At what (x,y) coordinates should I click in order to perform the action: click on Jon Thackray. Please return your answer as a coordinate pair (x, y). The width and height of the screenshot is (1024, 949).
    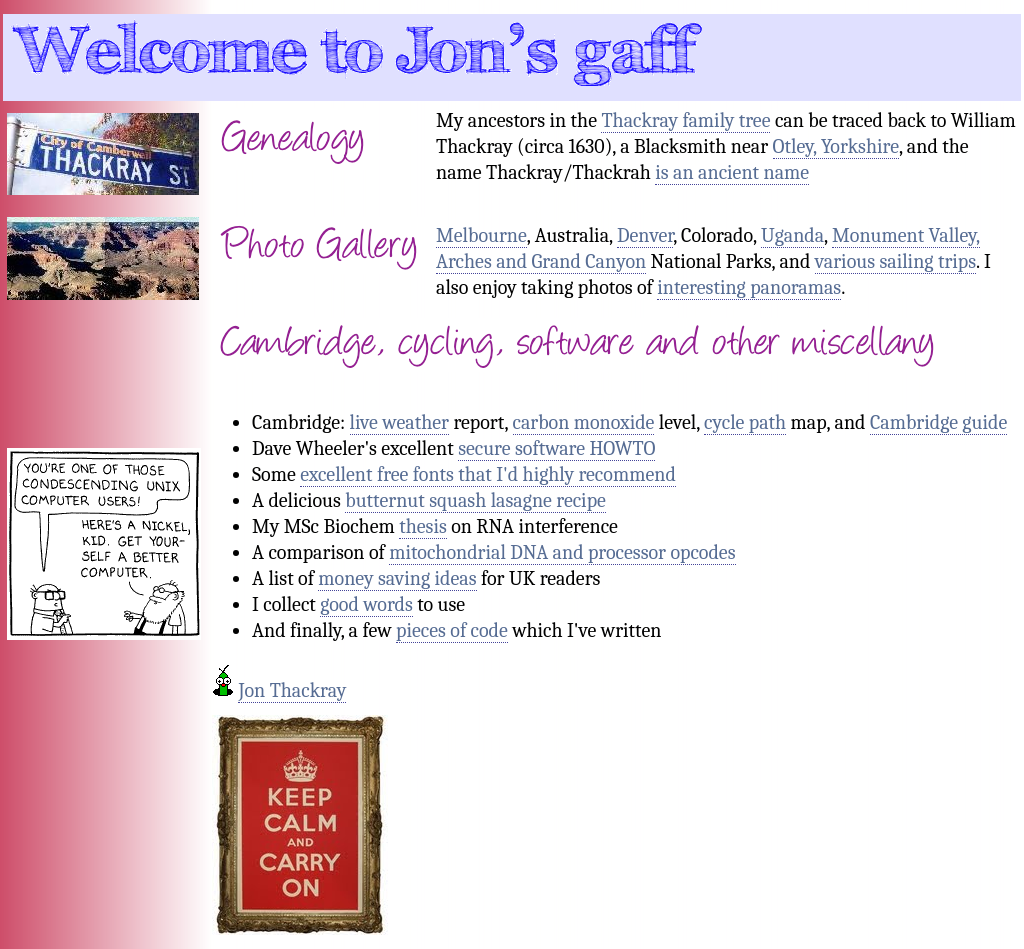
    Looking at the image, I should click on (292, 690).